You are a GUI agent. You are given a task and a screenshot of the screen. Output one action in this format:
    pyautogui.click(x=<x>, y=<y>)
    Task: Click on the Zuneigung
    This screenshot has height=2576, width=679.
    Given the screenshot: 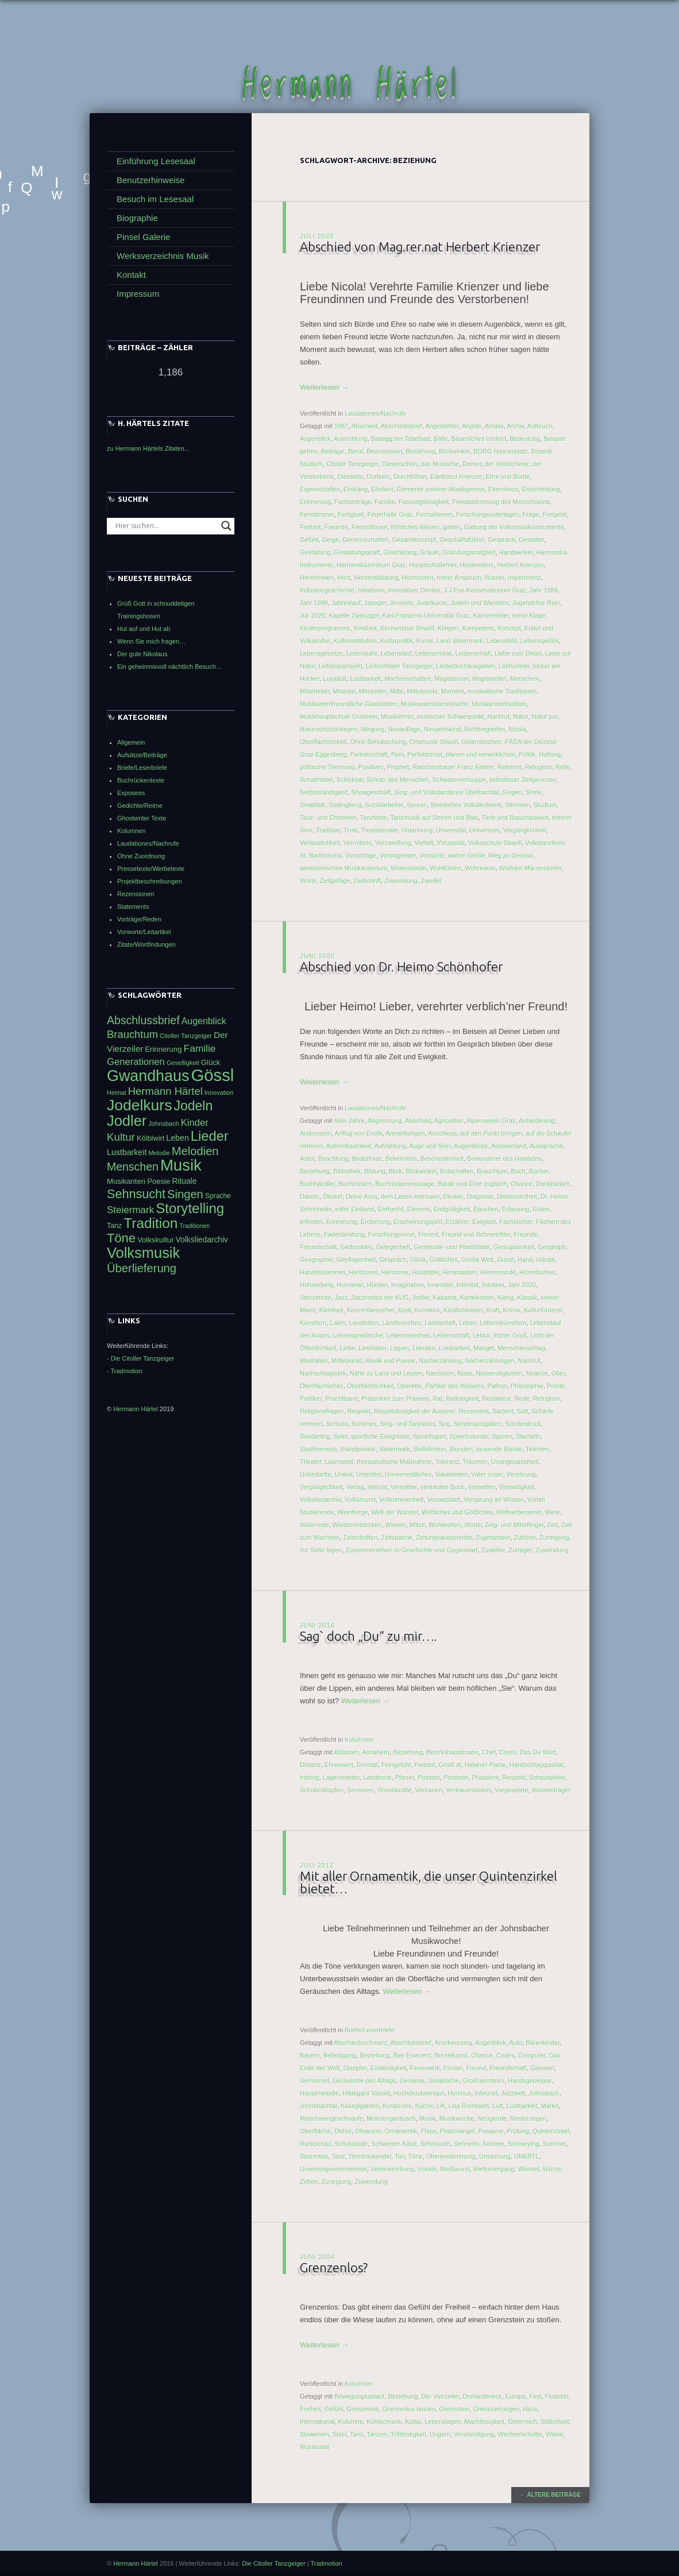 What is the action you would take?
    pyautogui.click(x=554, y=1538)
    